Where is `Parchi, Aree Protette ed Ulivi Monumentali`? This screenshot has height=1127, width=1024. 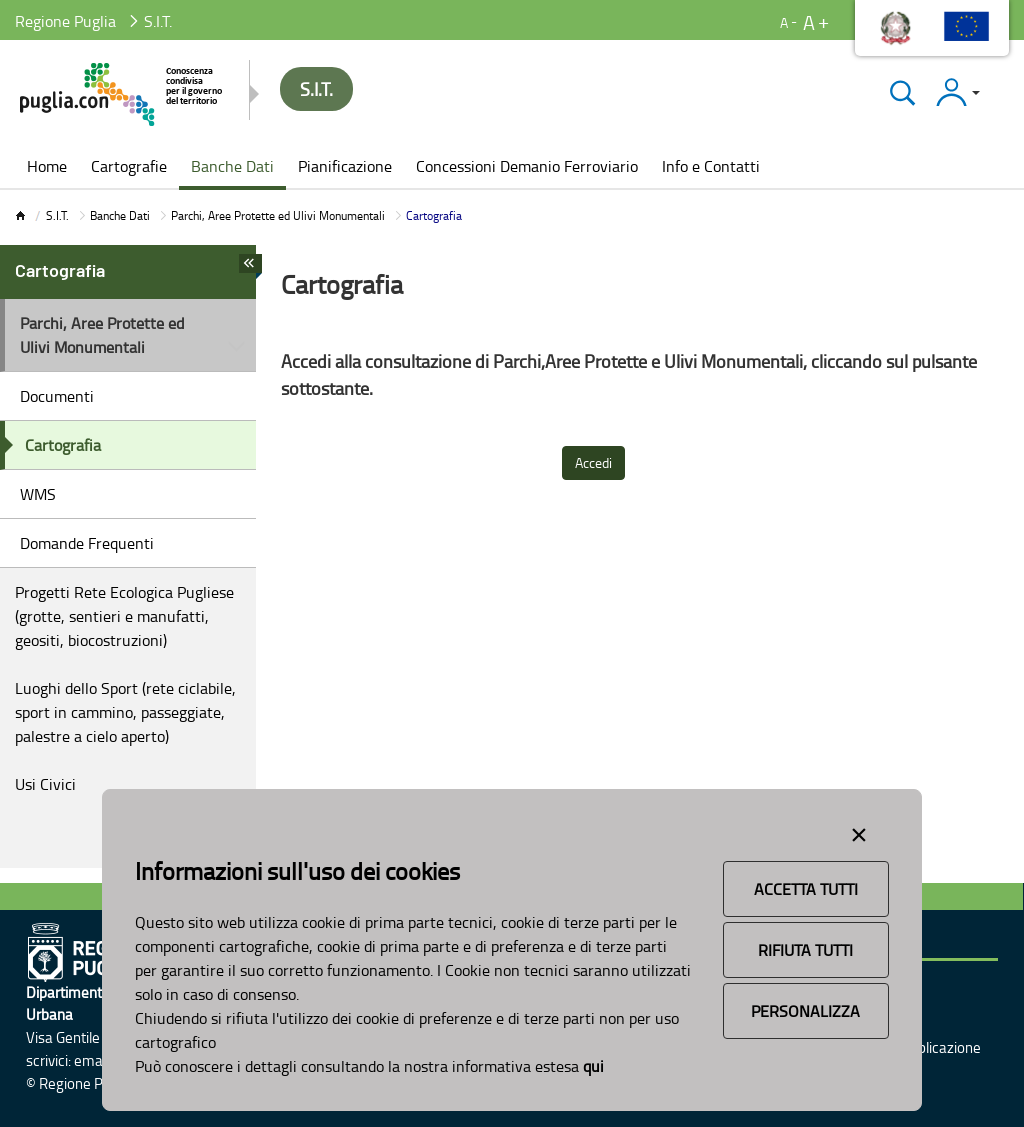 Parchi, Aree Protette ed Ulivi Monumentali is located at coordinates (278, 215).